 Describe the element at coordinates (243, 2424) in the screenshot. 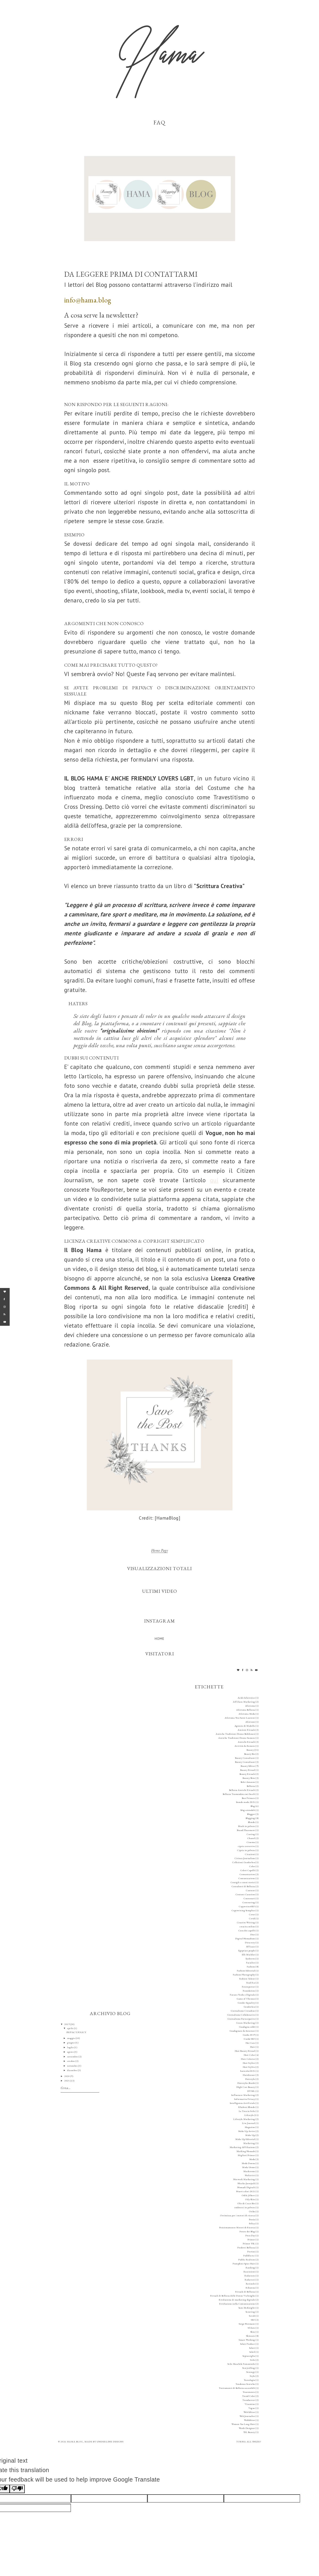

I see `Women Yao Long Hair` at that location.